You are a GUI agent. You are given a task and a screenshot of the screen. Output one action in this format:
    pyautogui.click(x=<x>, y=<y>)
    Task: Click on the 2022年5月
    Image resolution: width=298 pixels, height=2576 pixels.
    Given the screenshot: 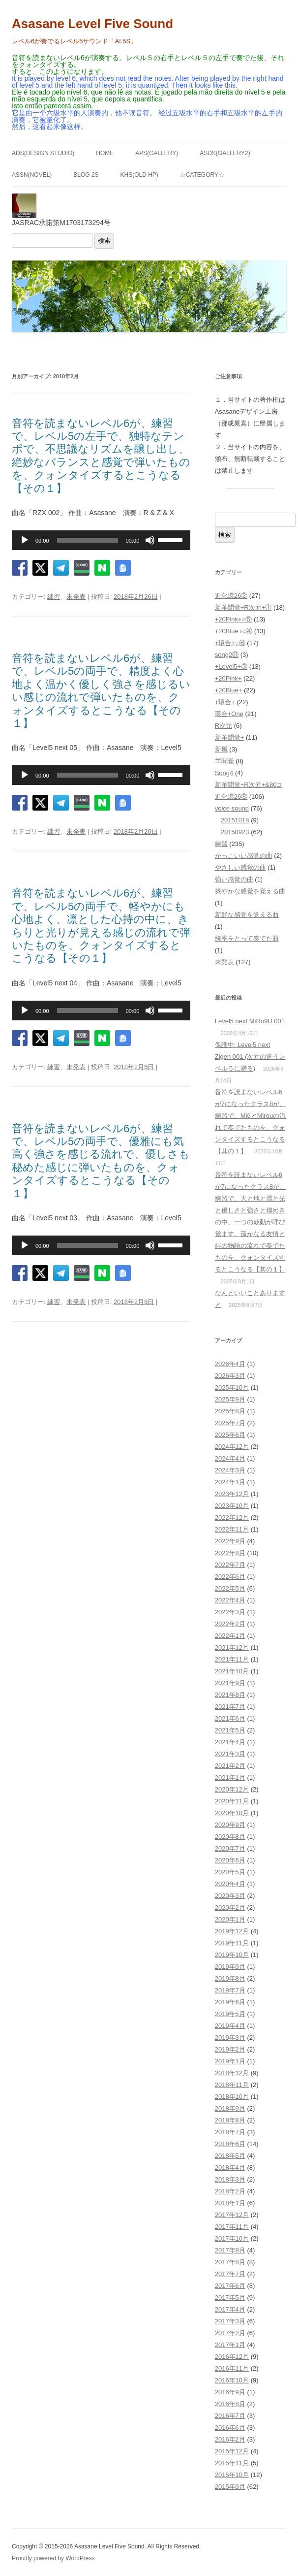 What is the action you would take?
    pyautogui.click(x=230, y=1588)
    